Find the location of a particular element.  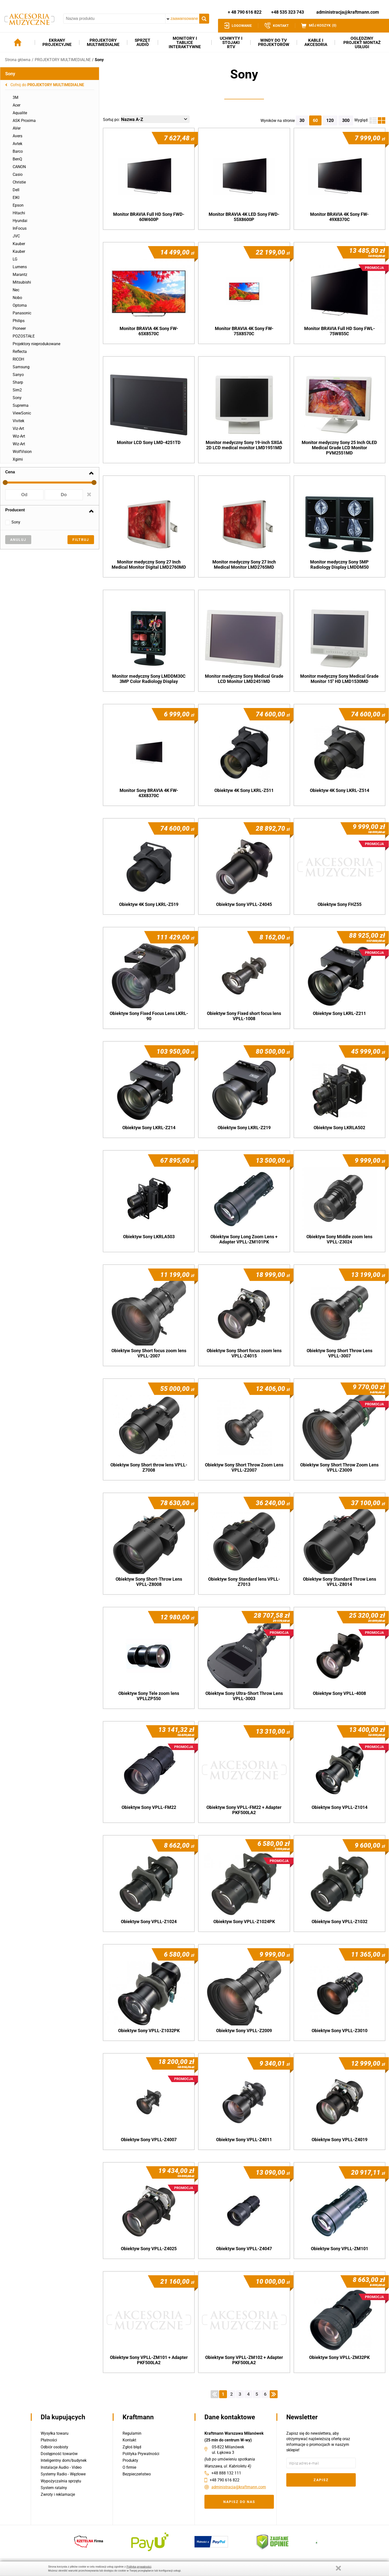

Samsung is located at coordinates (21, 367).